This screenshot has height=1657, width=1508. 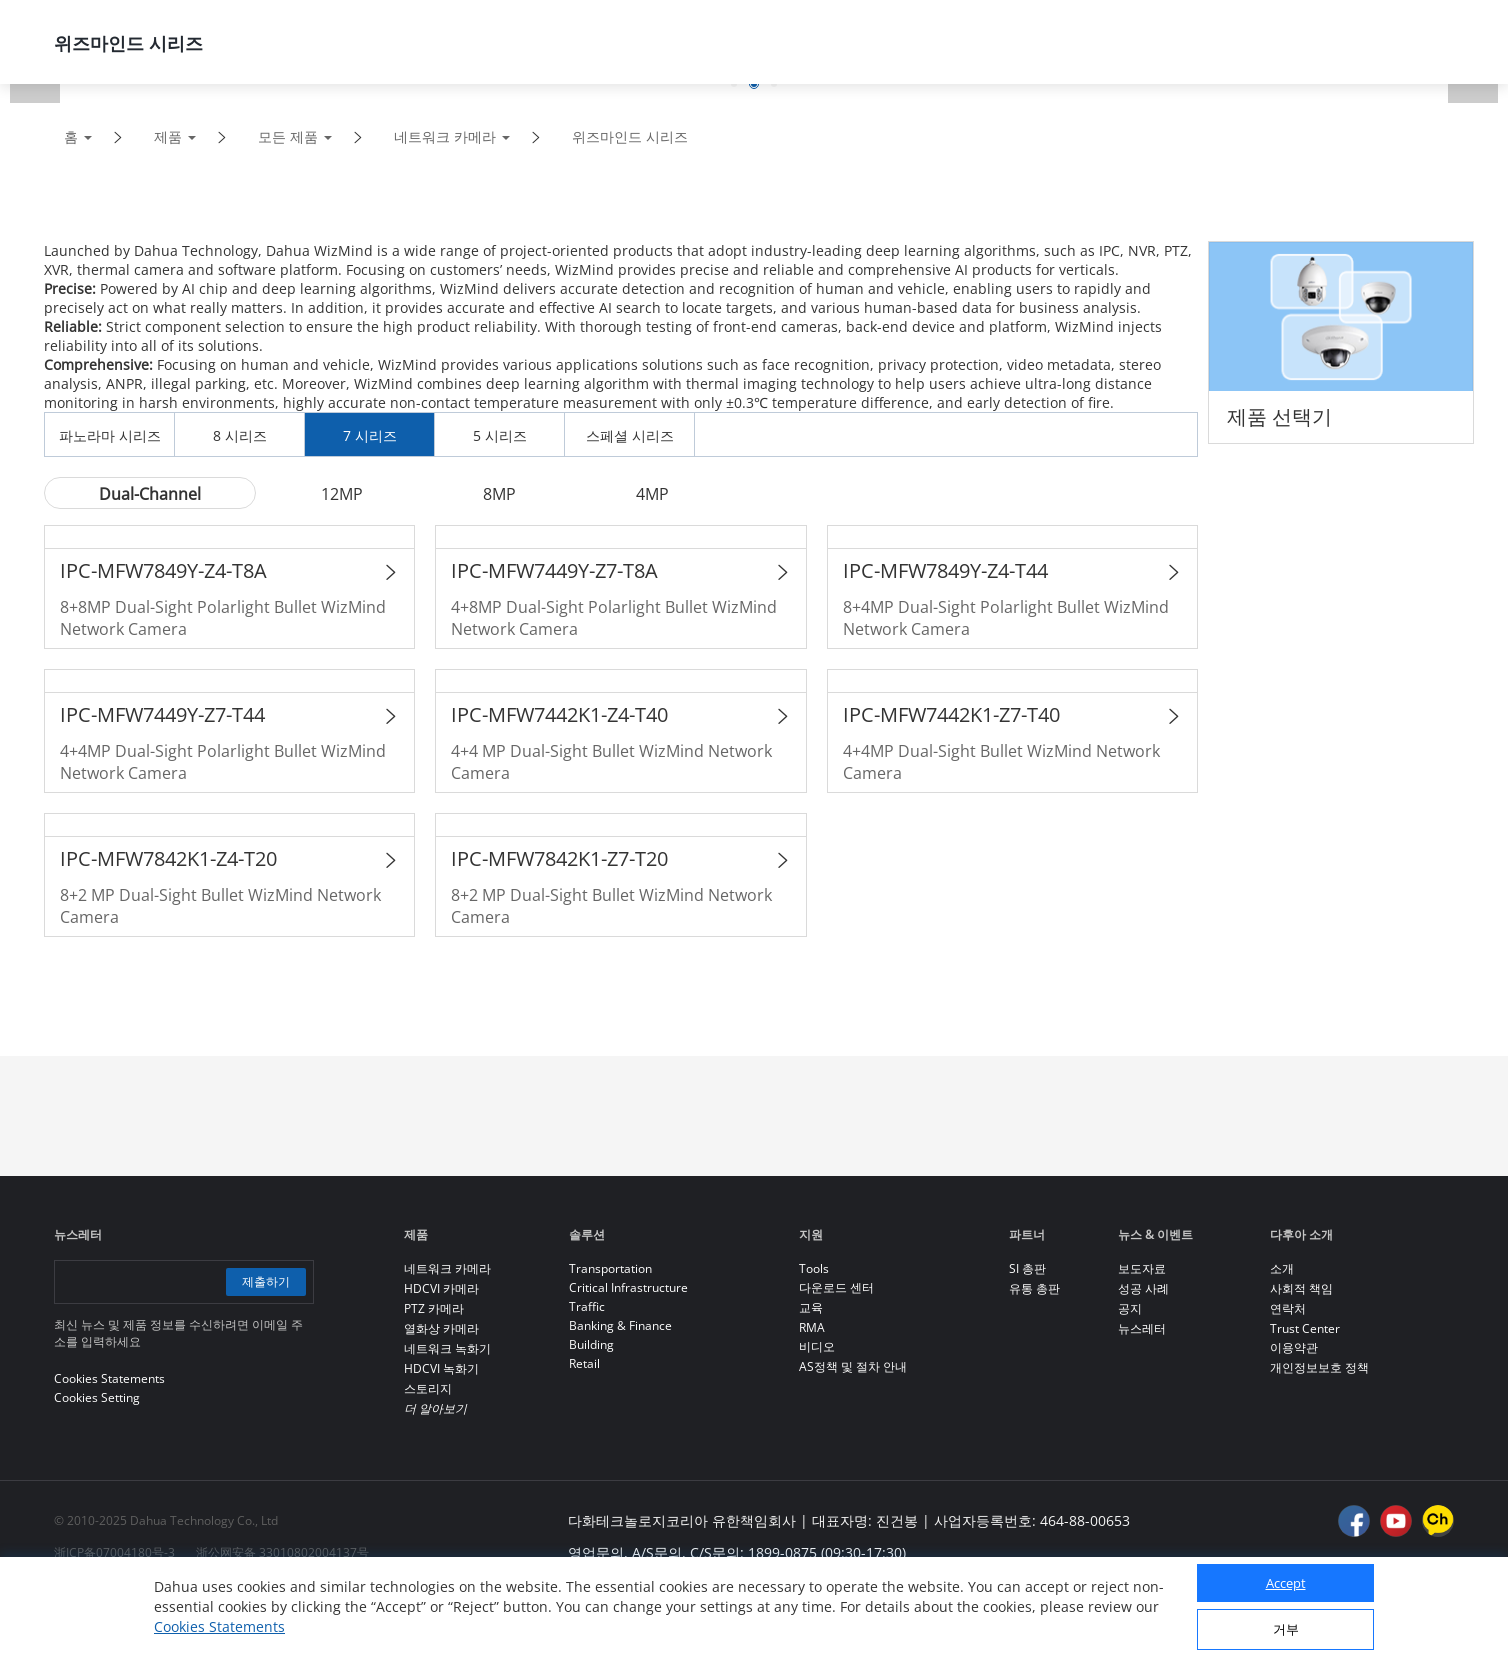 I want to click on Tools, so click(x=814, y=1268).